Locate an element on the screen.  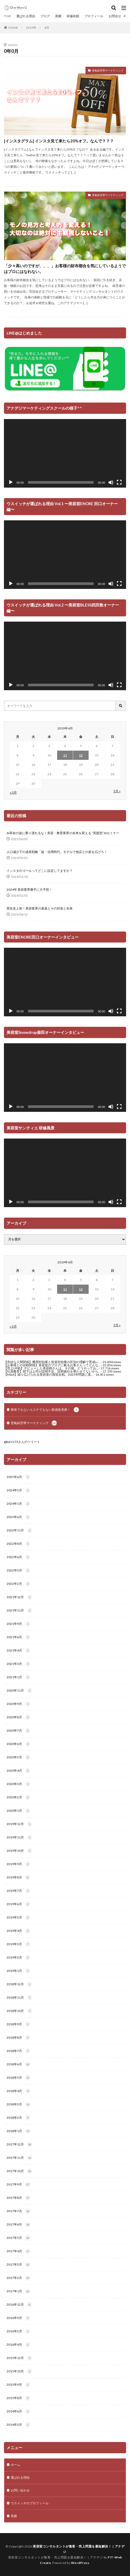
2019年8月 is located at coordinates (18, 1877).